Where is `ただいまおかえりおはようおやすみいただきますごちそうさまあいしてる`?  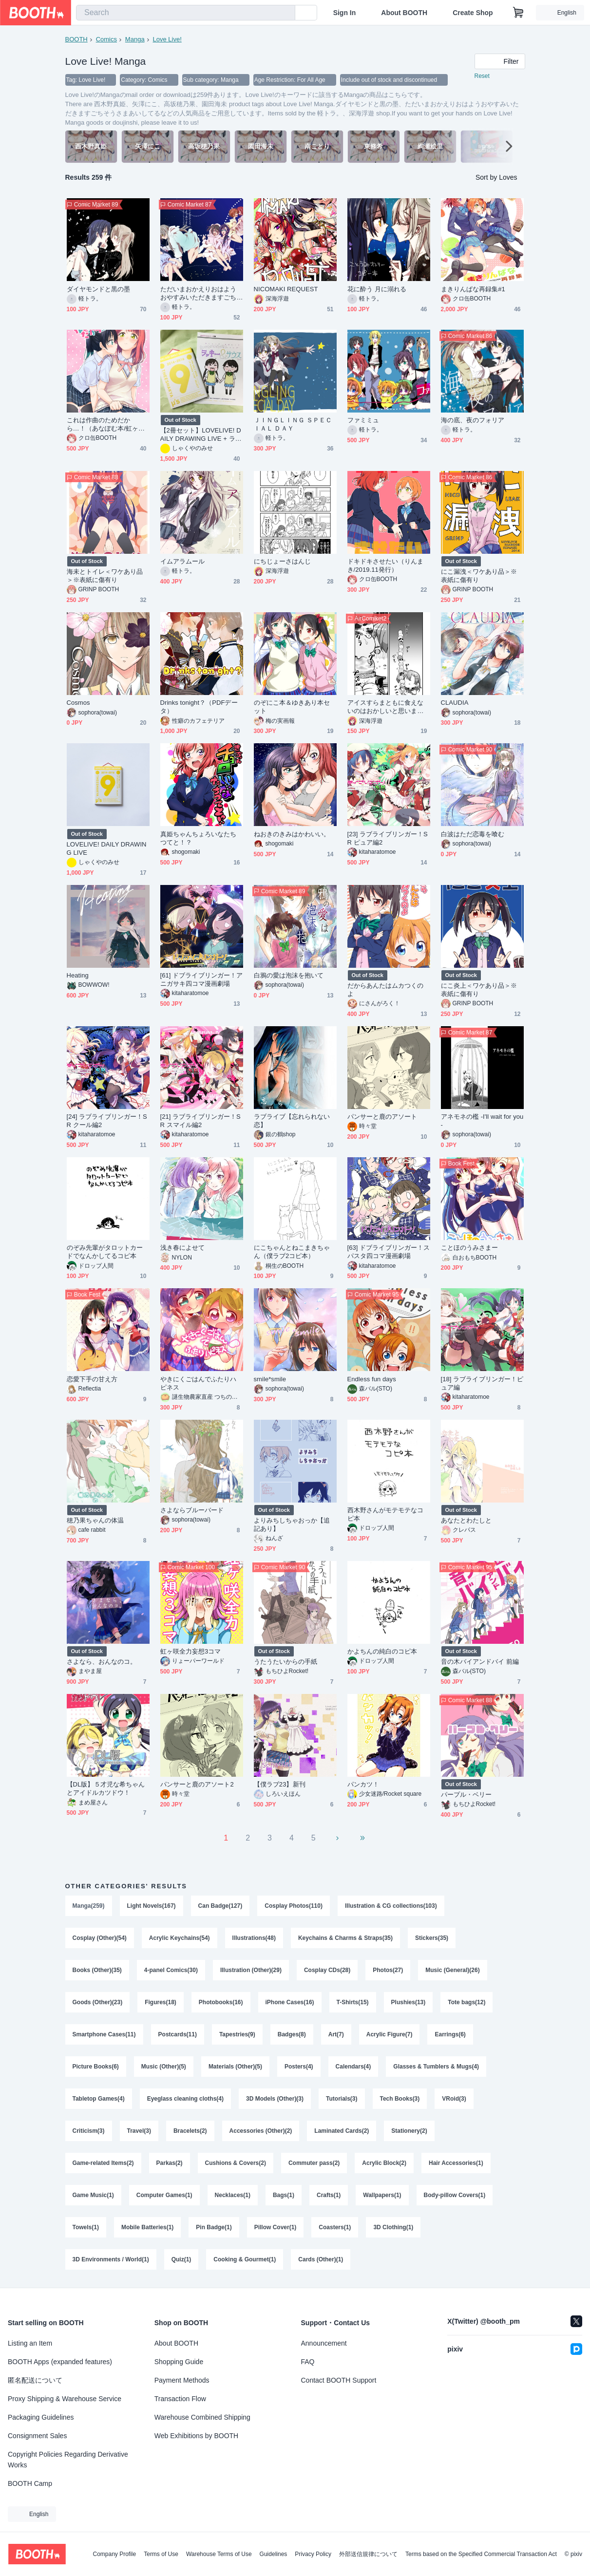 ただいまおかえりおはようおやすみいただきますごちそうさまあいしてる is located at coordinates (198, 293).